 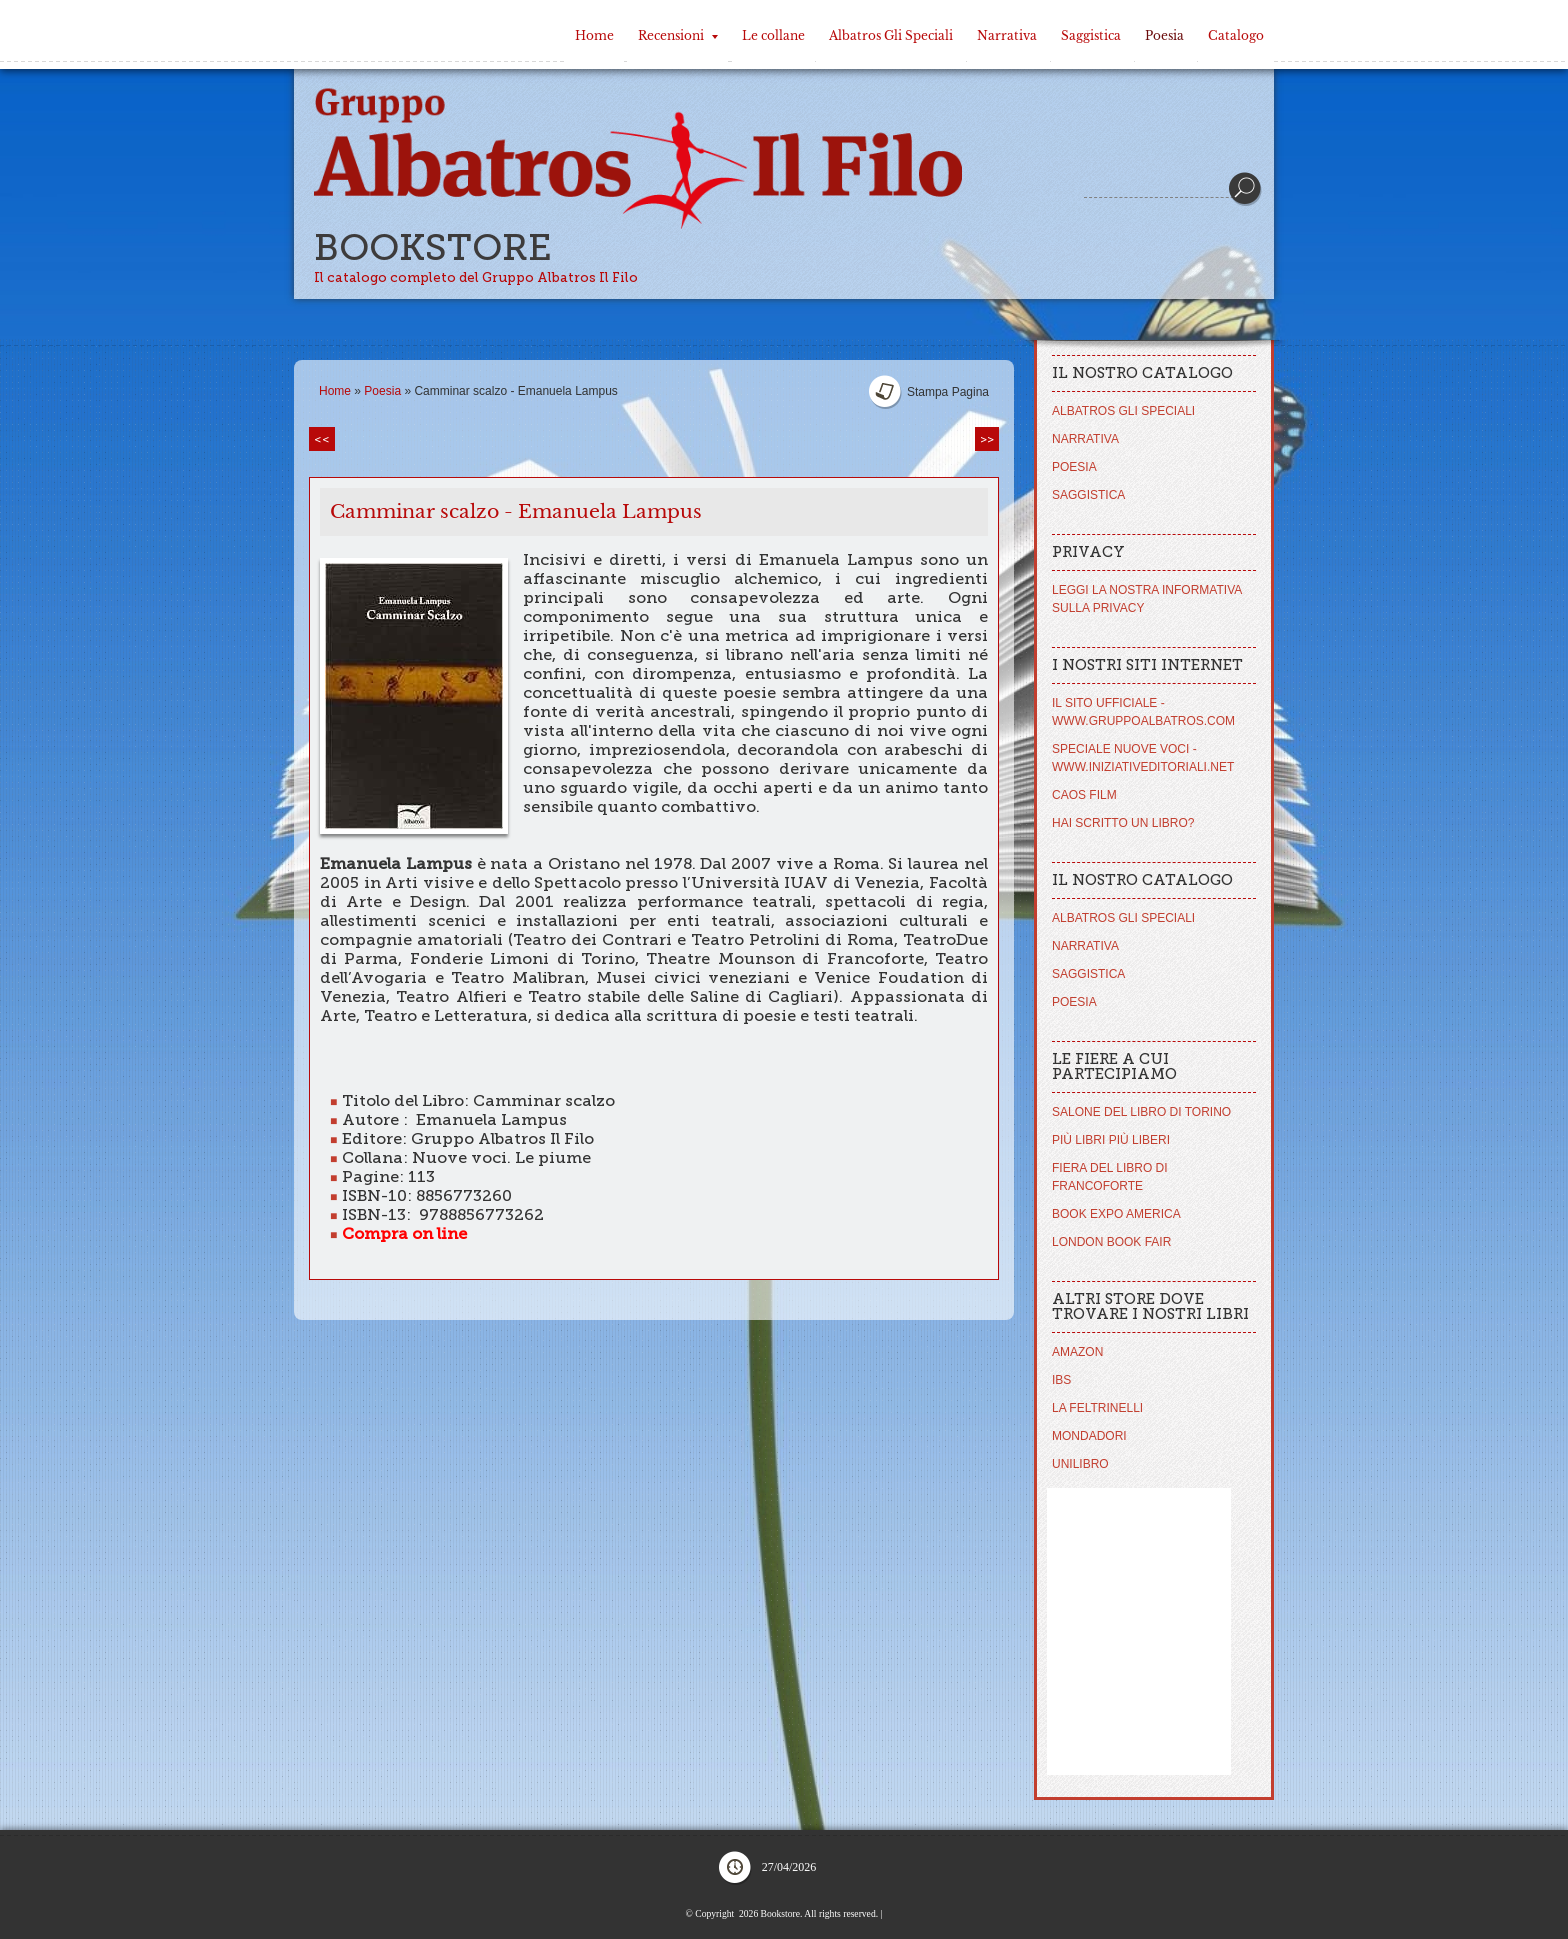 I want to click on Poesia, so click(x=1164, y=35).